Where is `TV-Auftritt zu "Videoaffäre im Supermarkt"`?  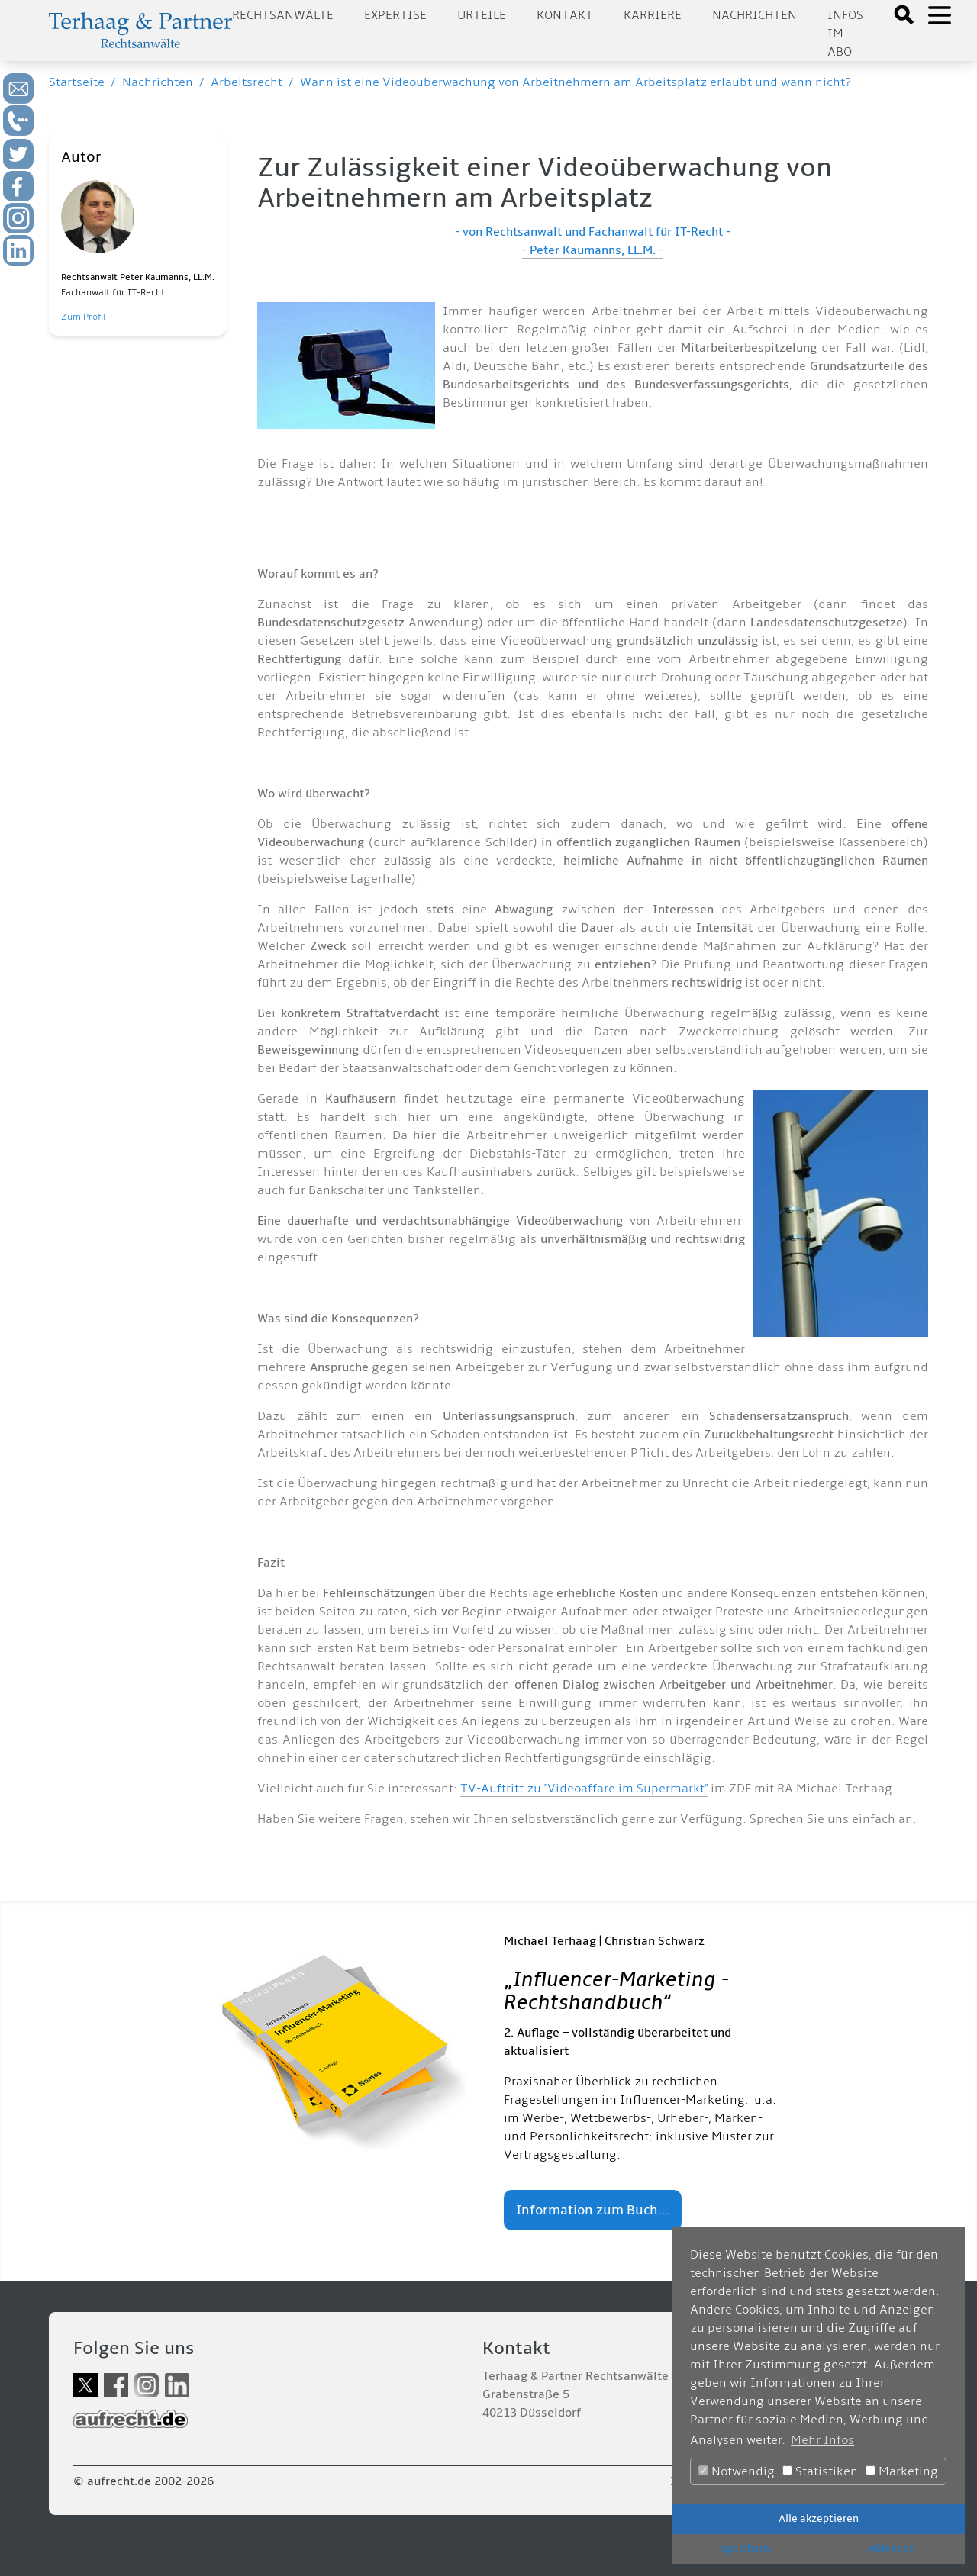
TV-Auftritt zu "Videoaffäre im Supermarkt" is located at coordinates (584, 1788).